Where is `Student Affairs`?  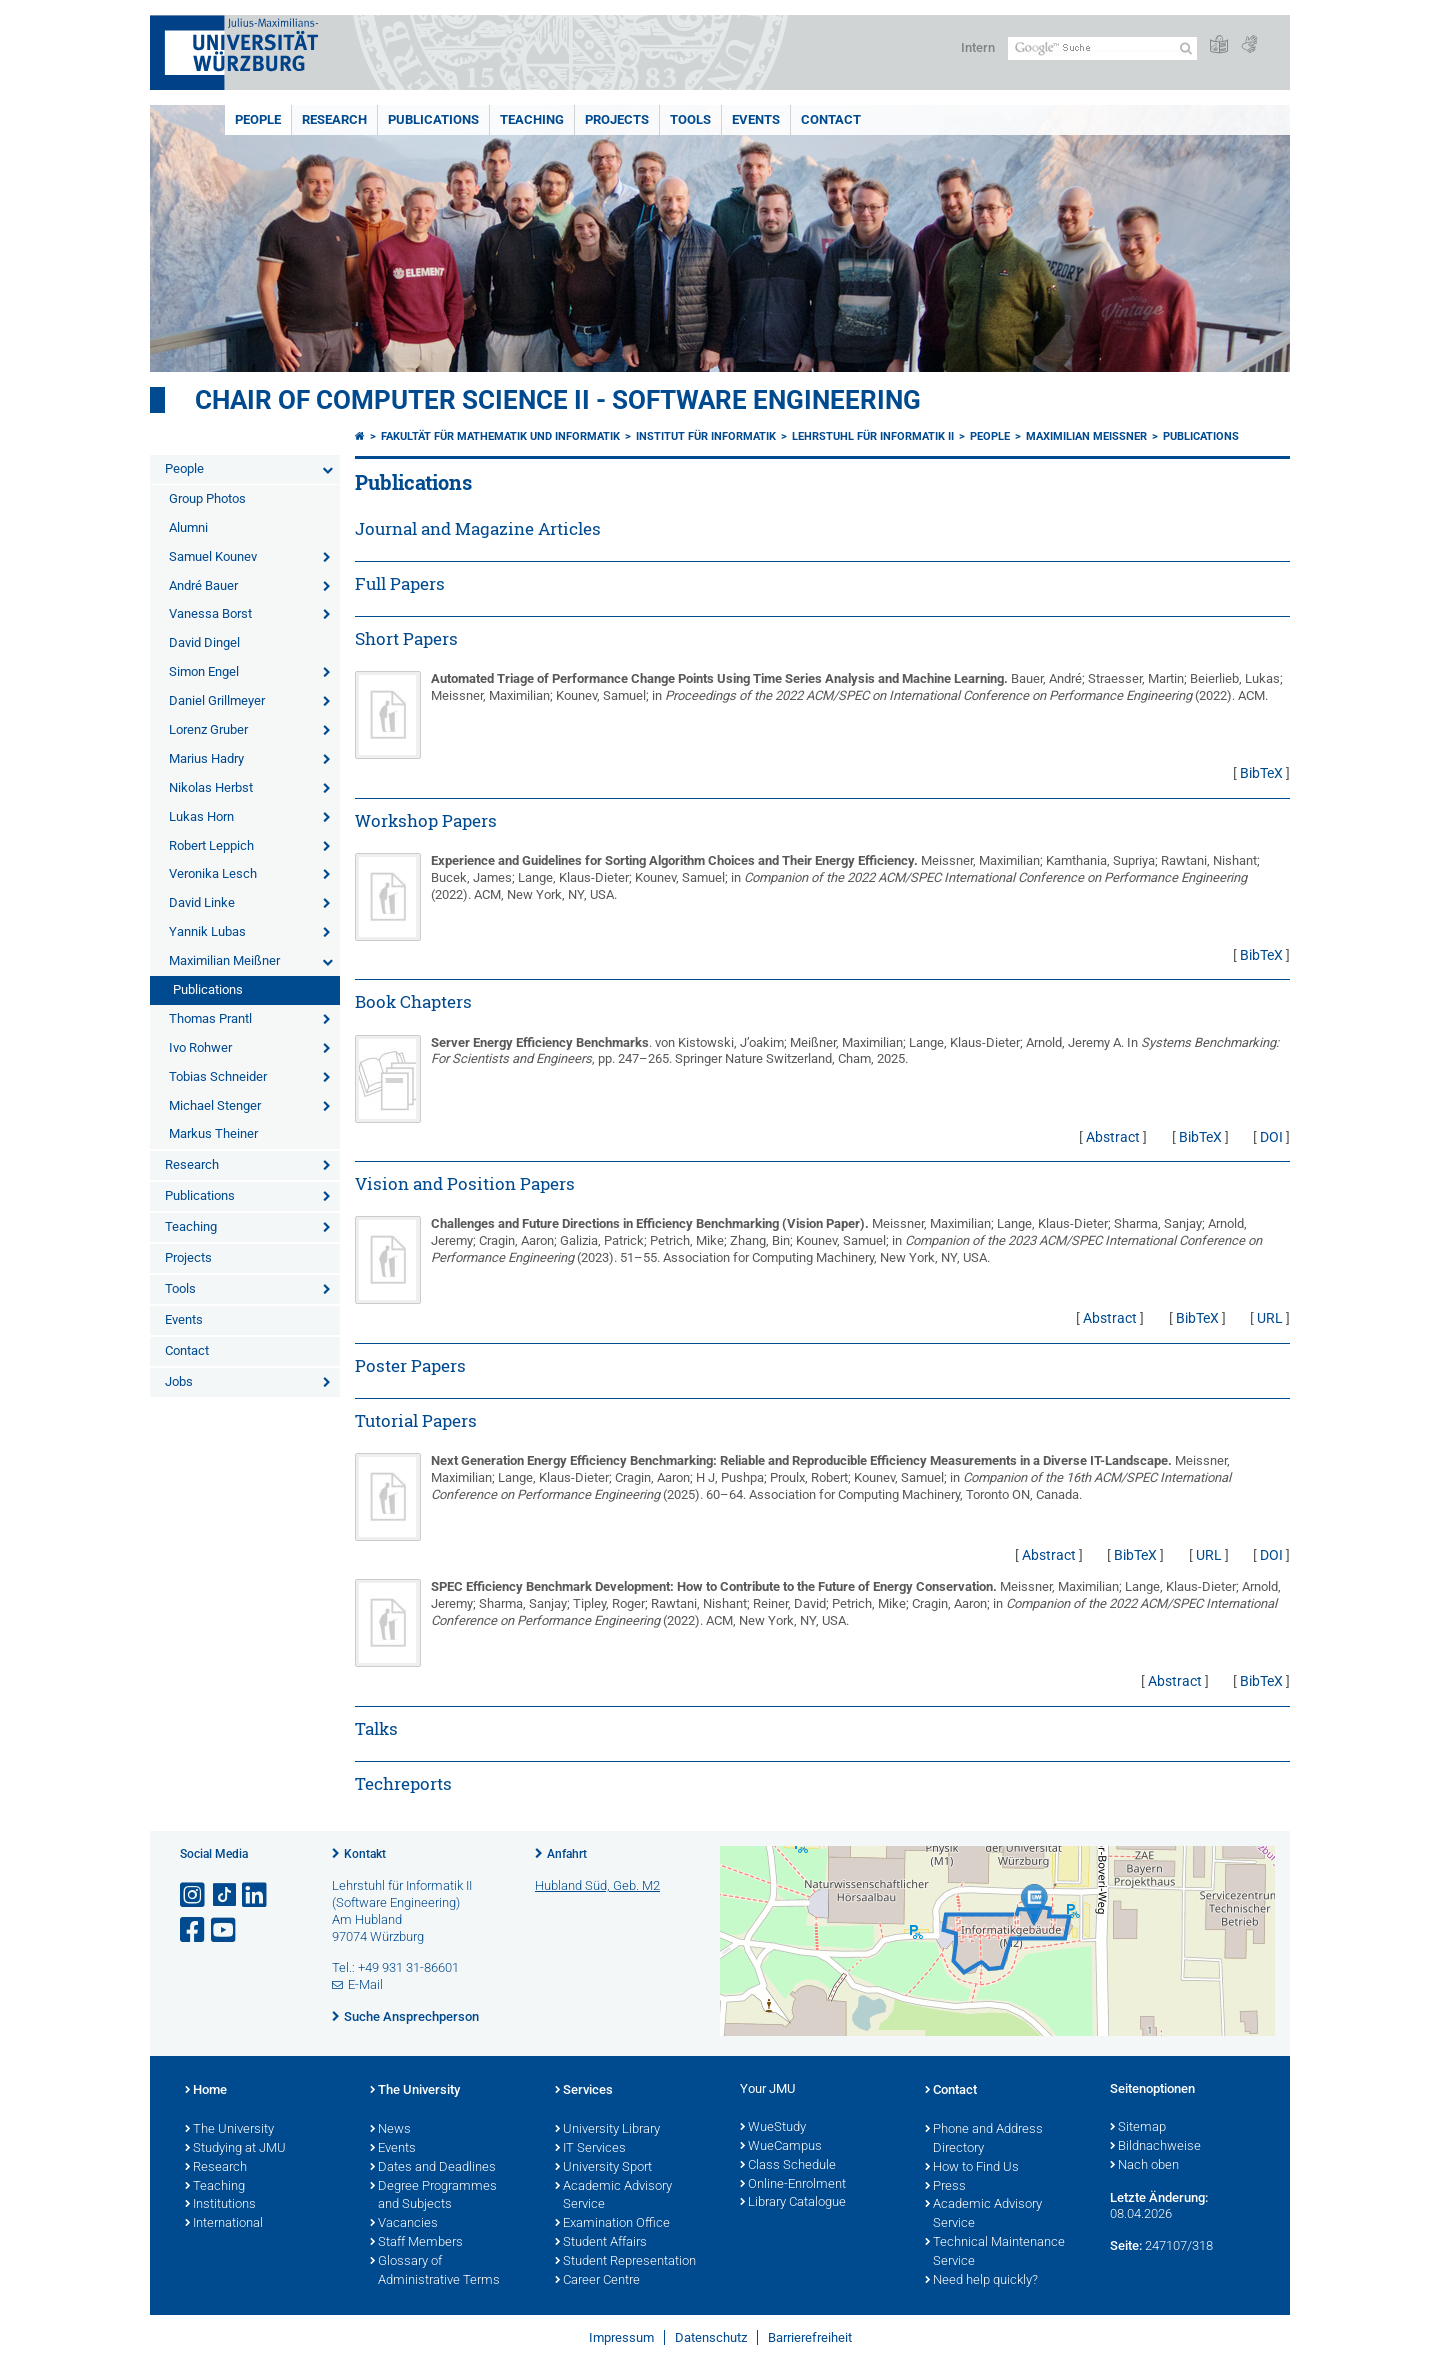
Student Affairs is located at coordinates (601, 2243).